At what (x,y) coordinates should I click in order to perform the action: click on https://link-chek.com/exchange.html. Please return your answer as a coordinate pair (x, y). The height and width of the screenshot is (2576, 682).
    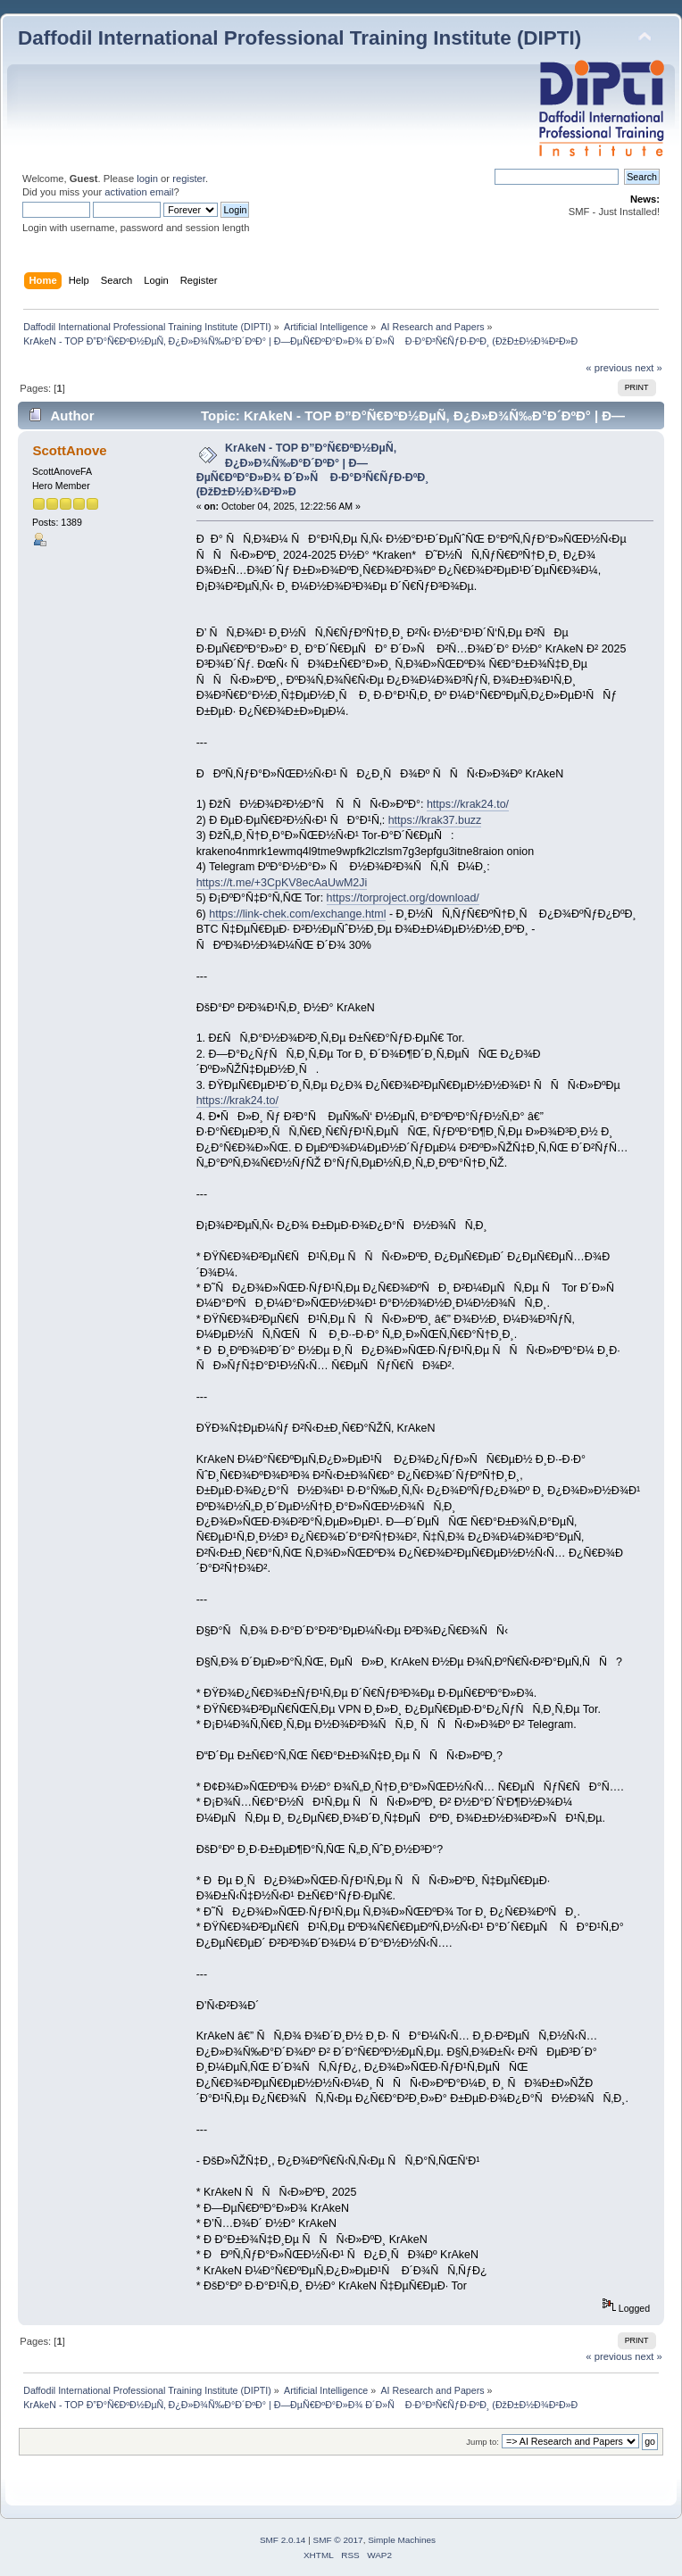
    Looking at the image, I should click on (297, 914).